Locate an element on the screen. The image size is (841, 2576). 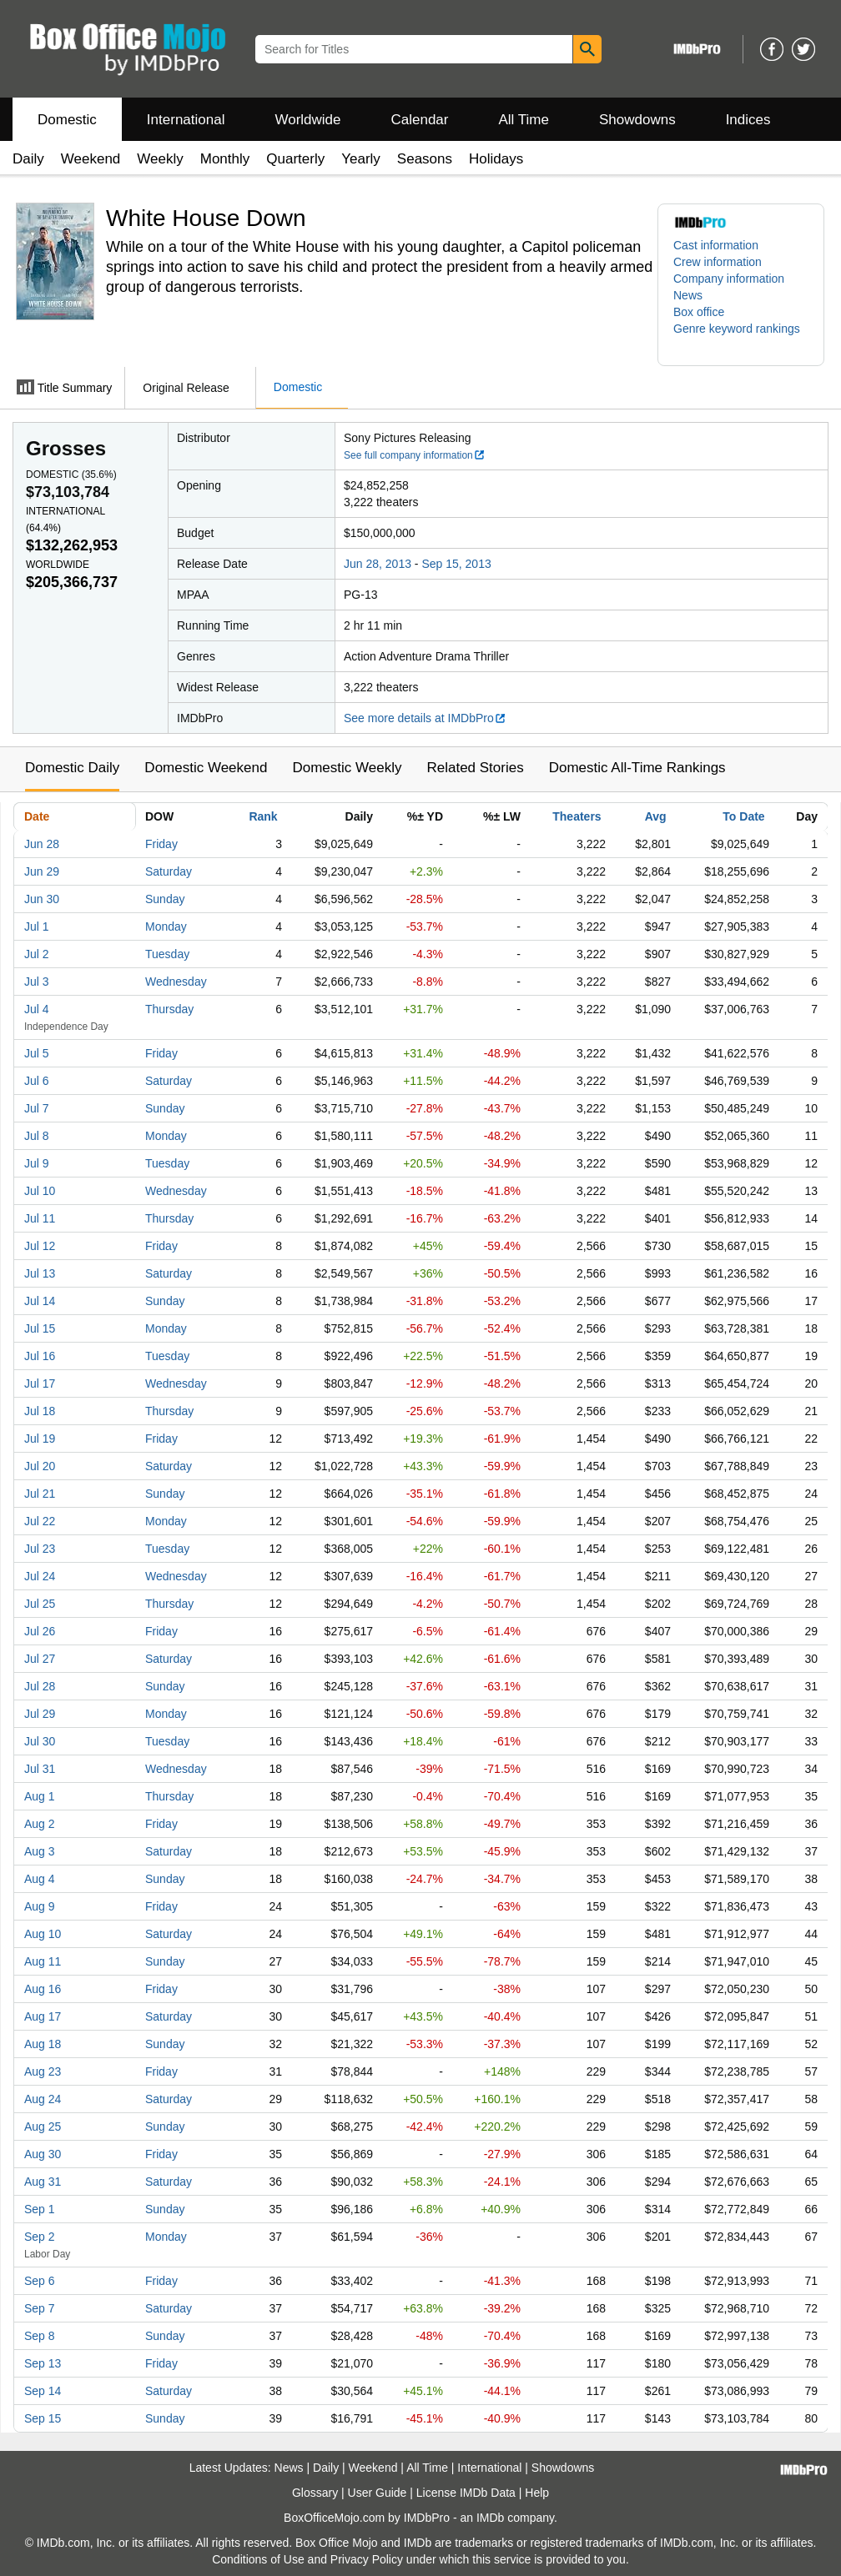
Domestic Daily is located at coordinates (72, 768).